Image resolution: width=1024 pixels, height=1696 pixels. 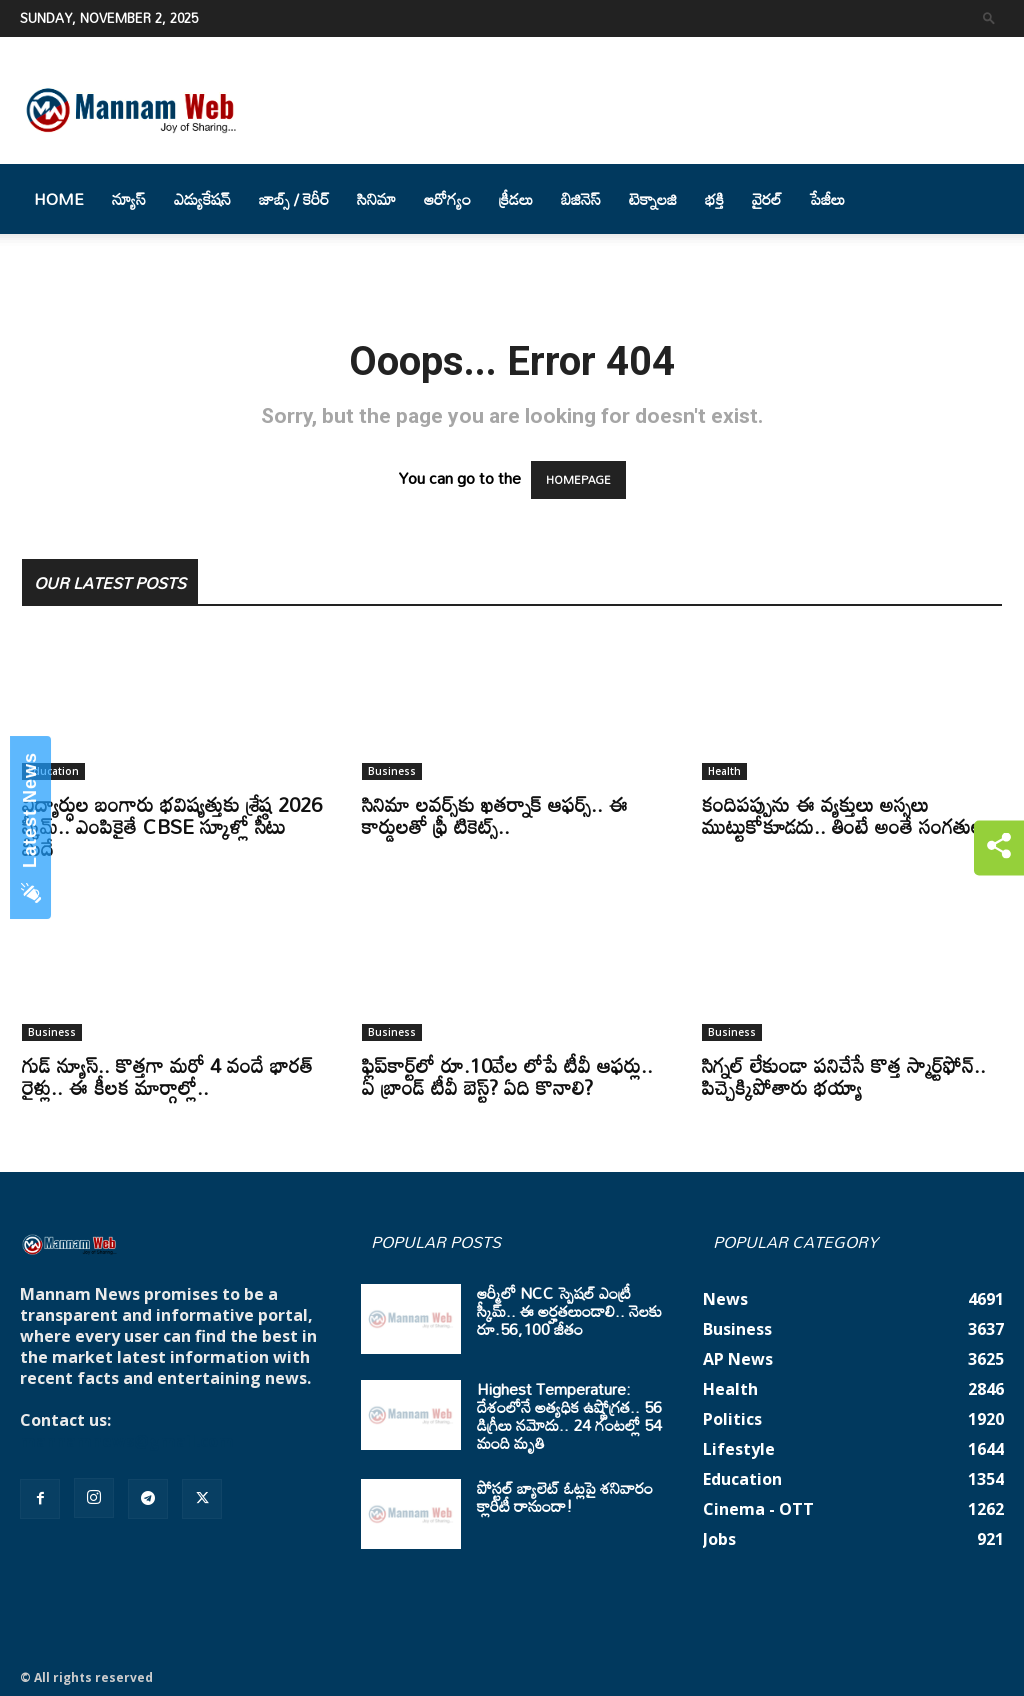 What do you see at coordinates (581, 199) in the screenshot?
I see `బిజినెస్` at bounding box center [581, 199].